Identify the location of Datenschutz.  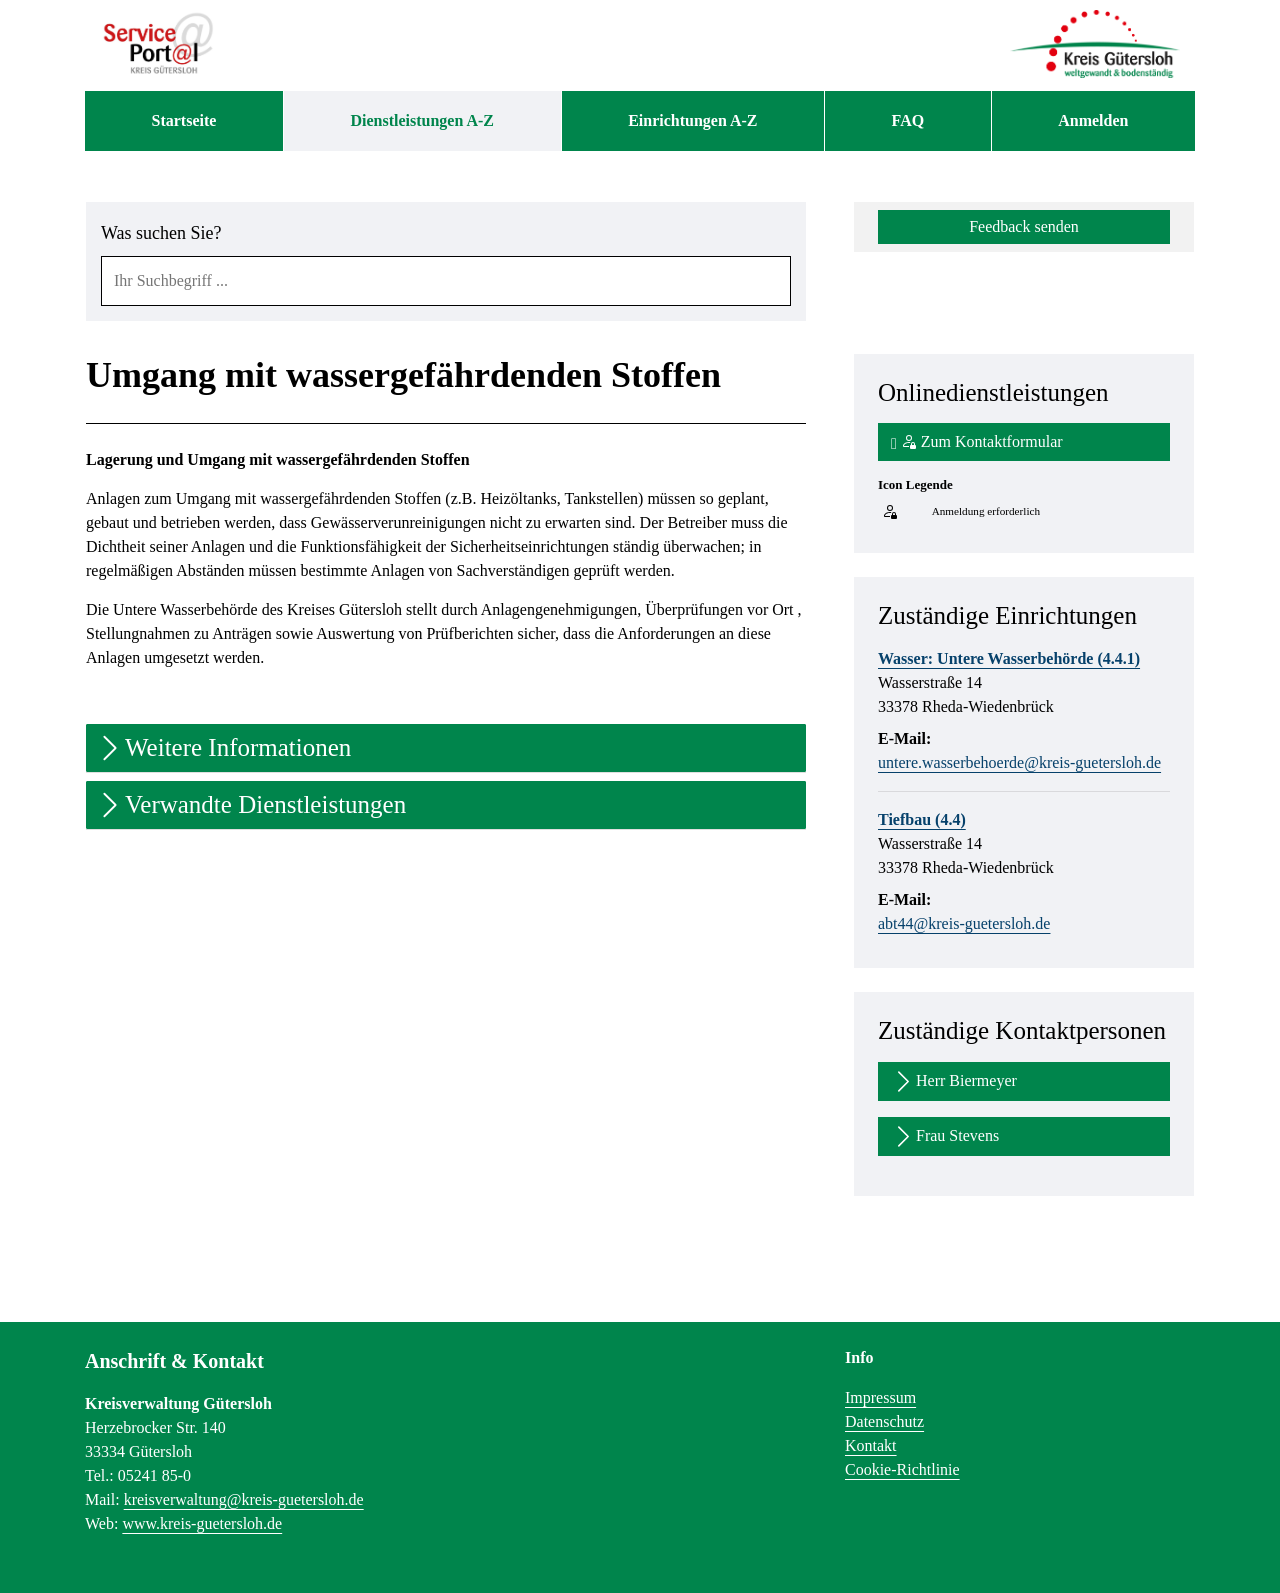
(884, 1421).